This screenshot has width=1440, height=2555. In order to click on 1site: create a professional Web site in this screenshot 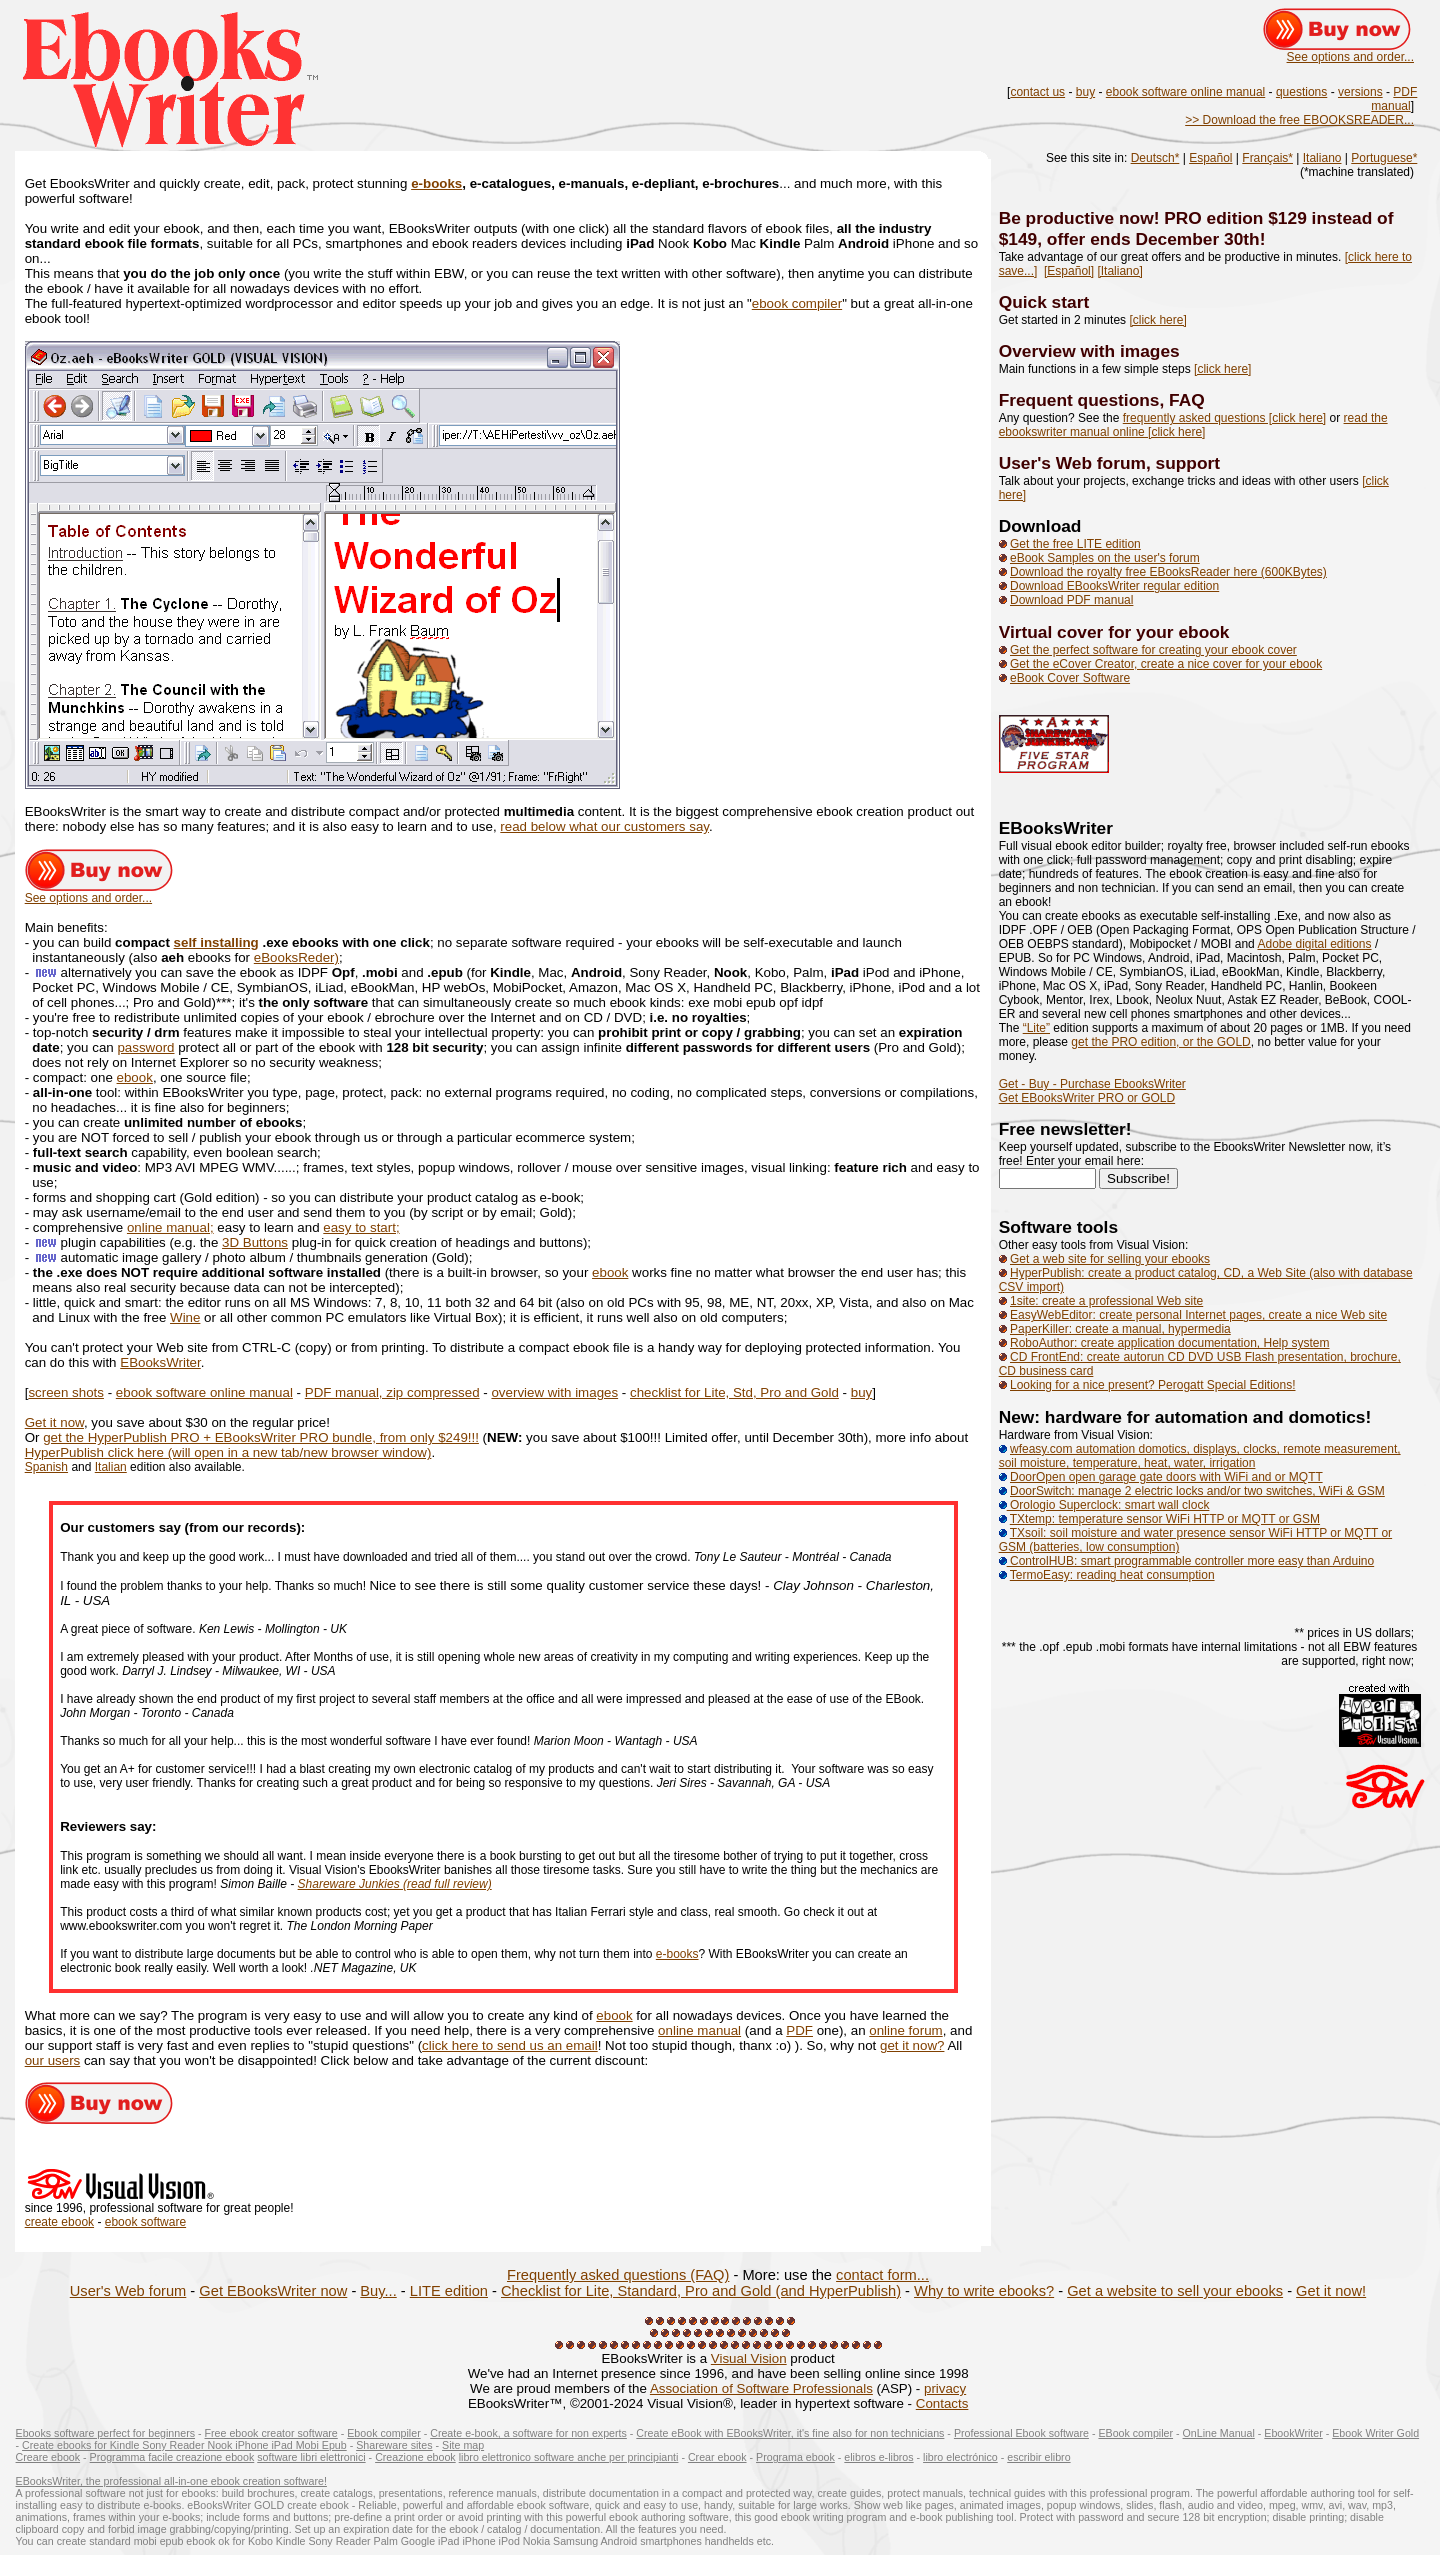, I will do `click(1106, 1301)`.